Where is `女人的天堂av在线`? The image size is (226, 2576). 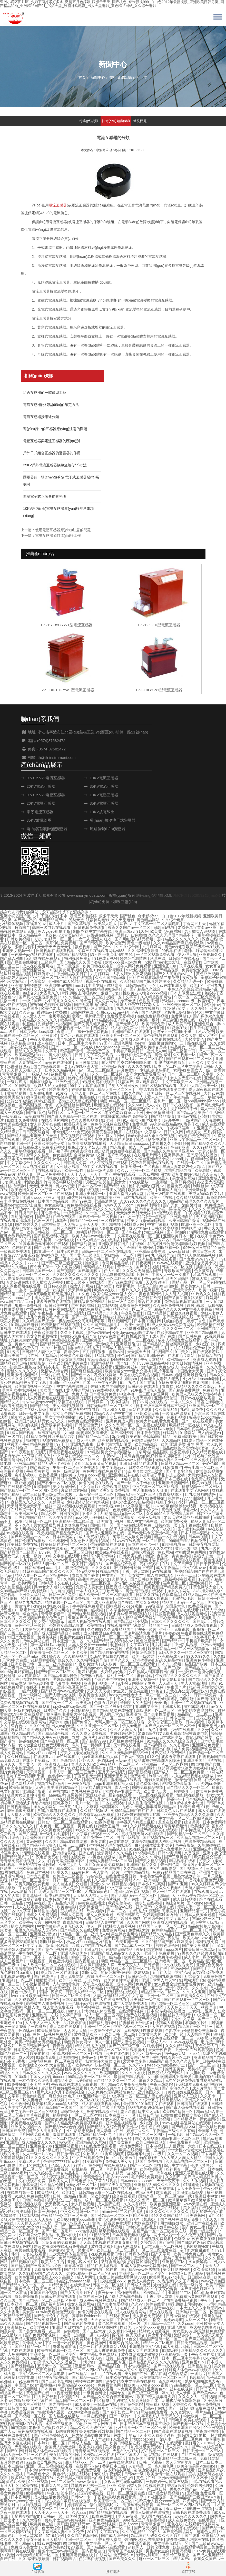 女人的天堂av在线 is located at coordinates (186, 1078).